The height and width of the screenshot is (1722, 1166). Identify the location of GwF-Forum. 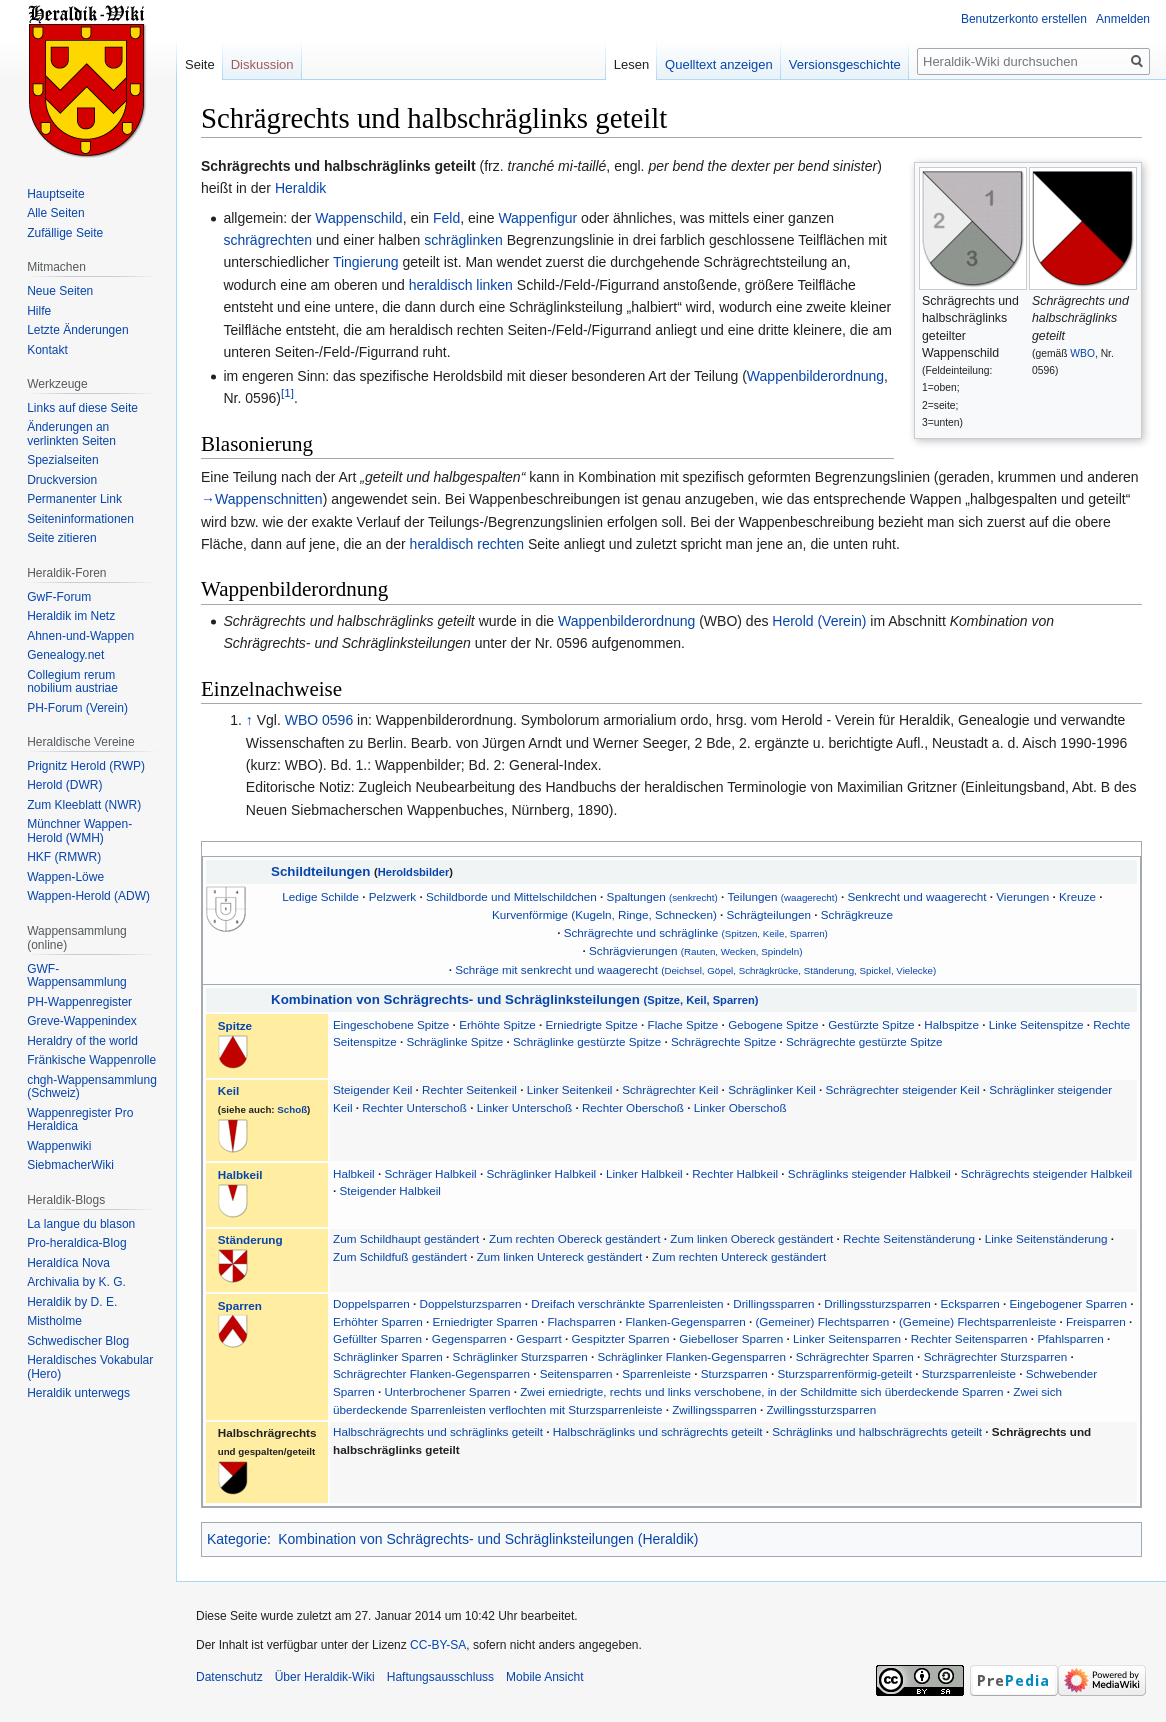
(59, 597).